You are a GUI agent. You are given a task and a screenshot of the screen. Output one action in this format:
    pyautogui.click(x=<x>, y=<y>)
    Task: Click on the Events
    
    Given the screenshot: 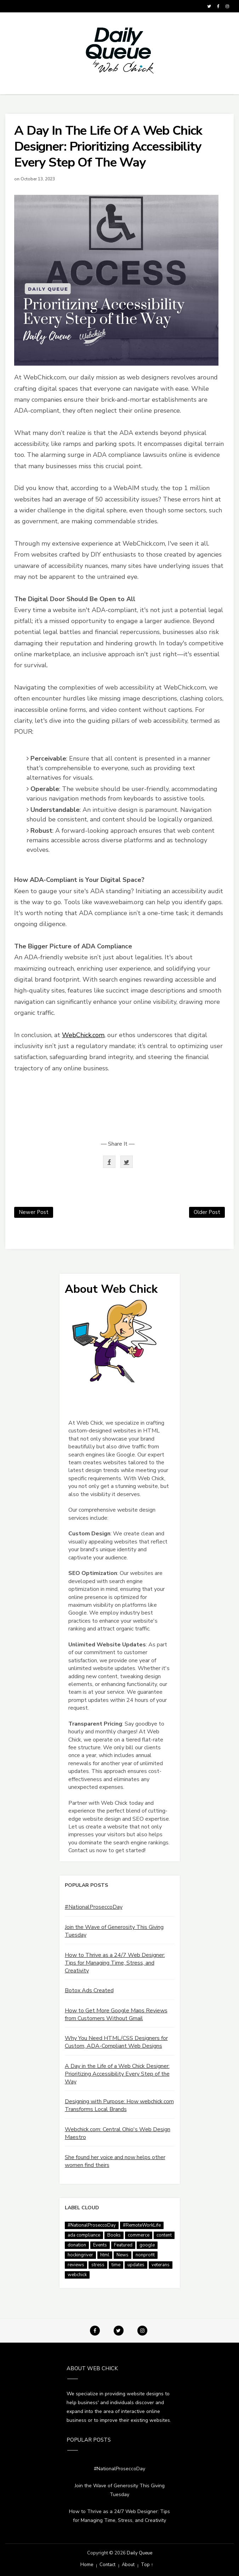 What is the action you would take?
    pyautogui.click(x=100, y=2245)
    